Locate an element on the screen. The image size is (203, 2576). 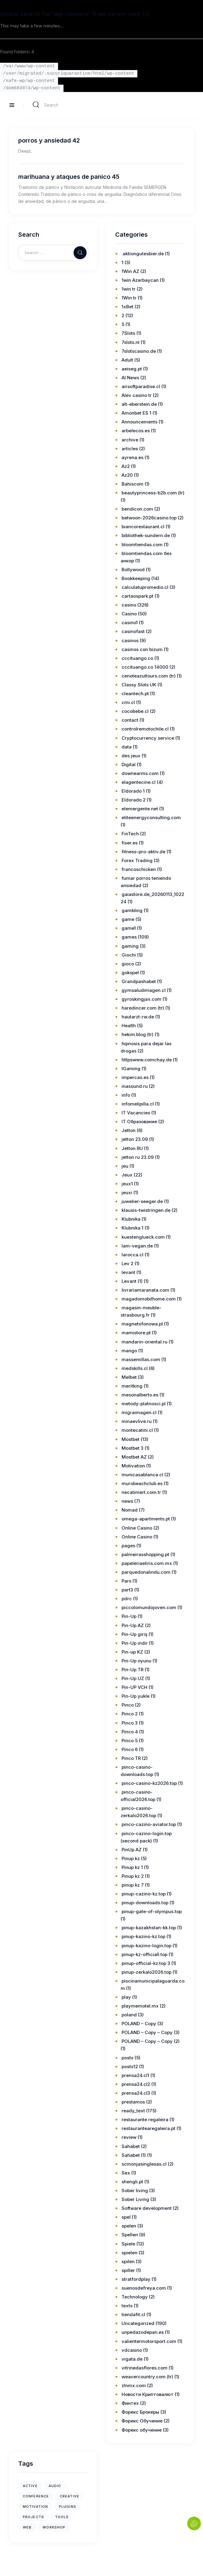
hautarzt-rw.de is located at coordinates (138, 1017).